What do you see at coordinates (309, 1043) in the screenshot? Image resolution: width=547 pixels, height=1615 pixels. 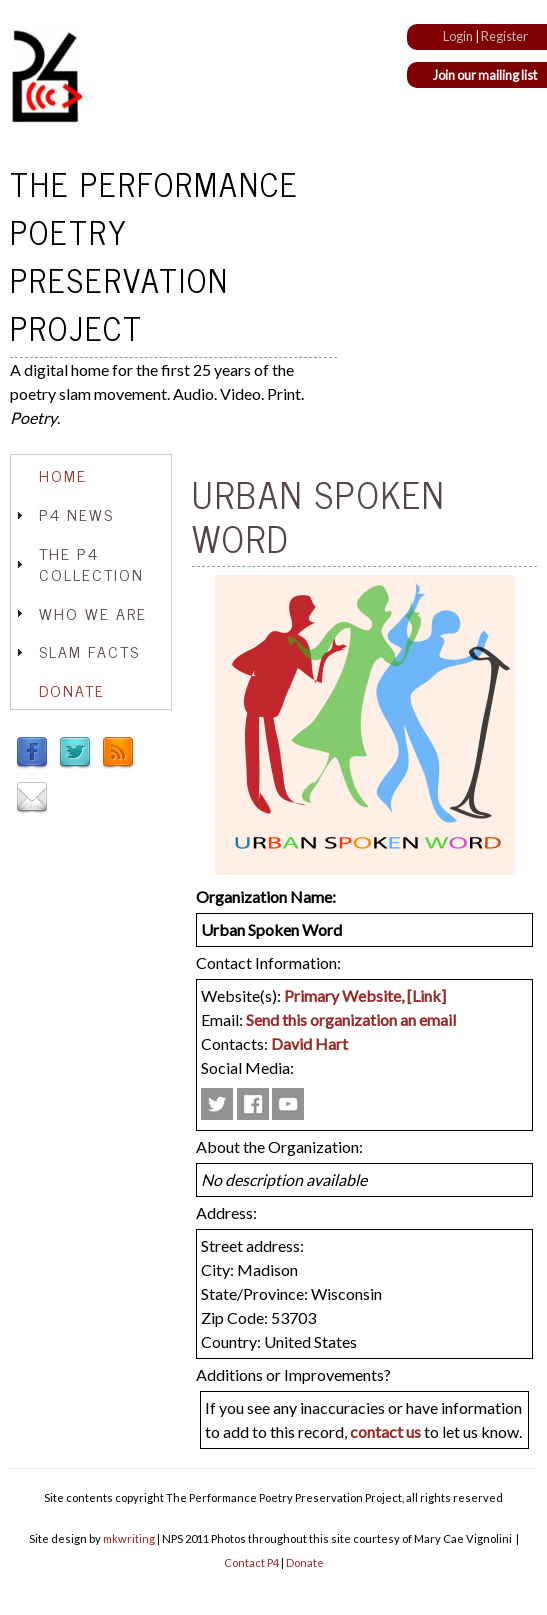 I see `David Hart` at bounding box center [309, 1043].